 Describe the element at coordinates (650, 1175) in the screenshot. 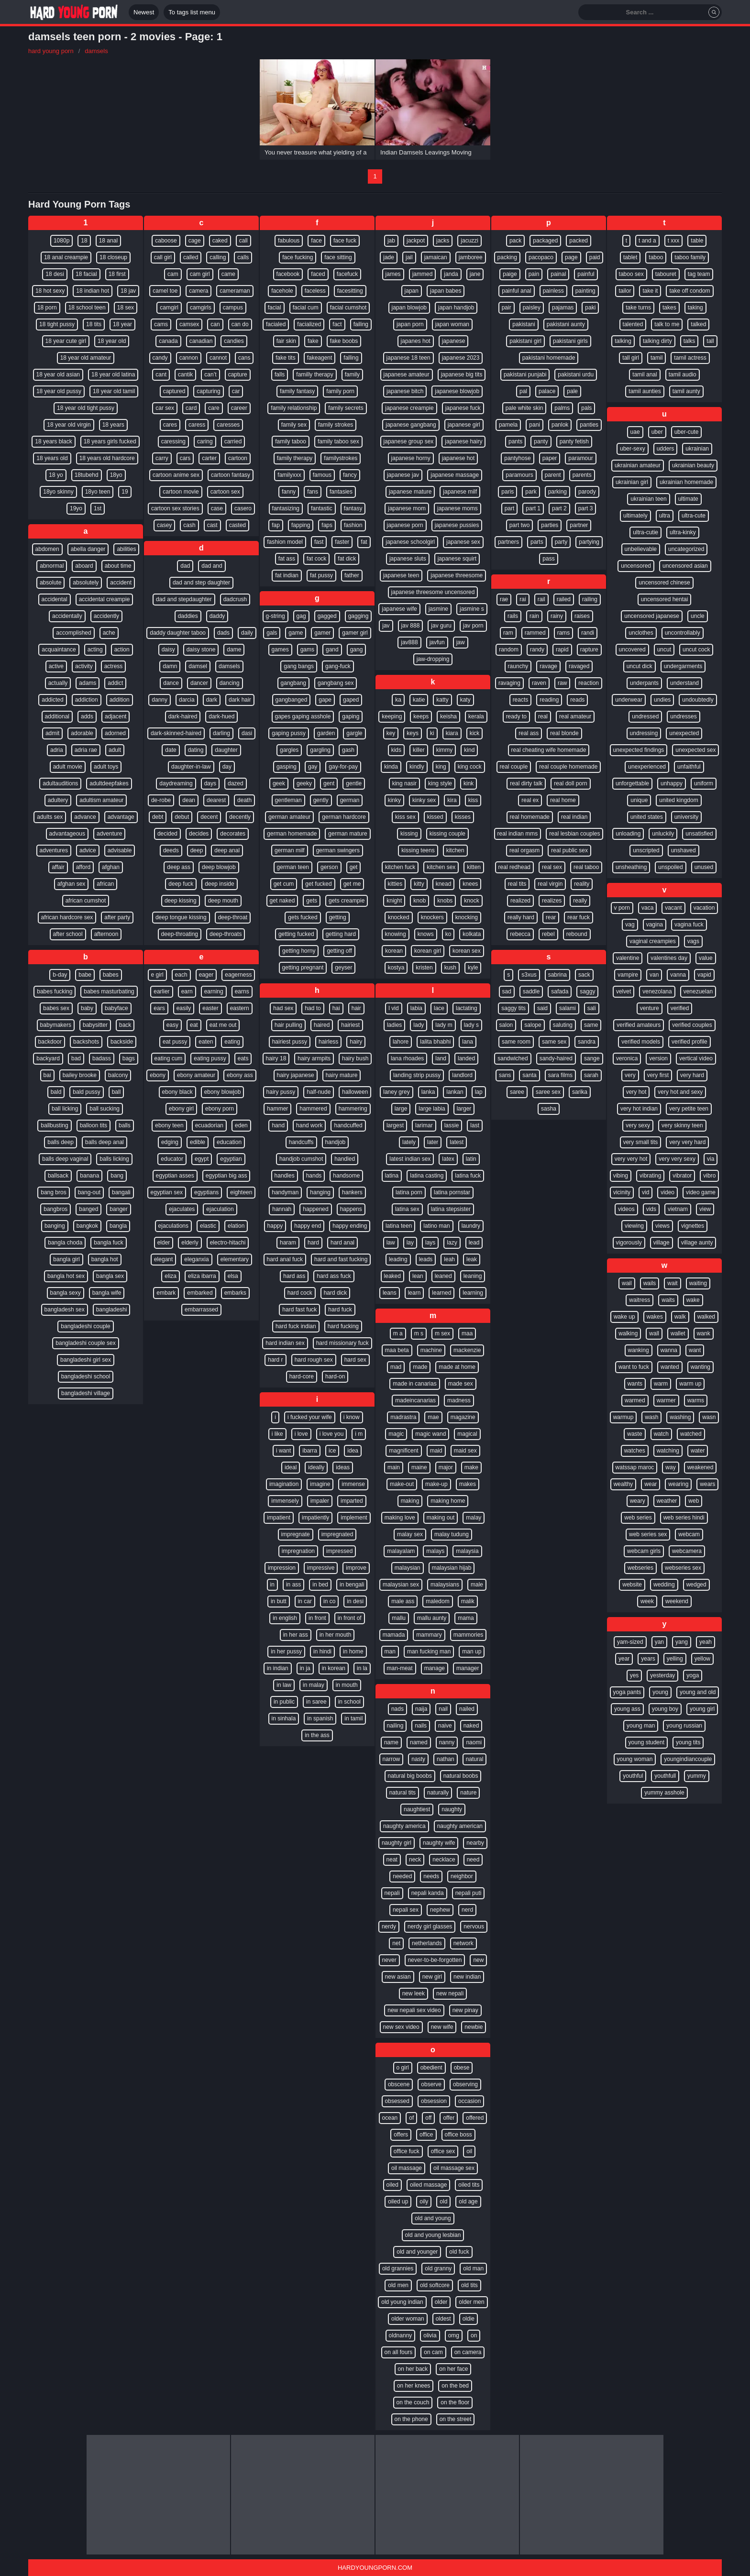

I see `vibrating` at that location.